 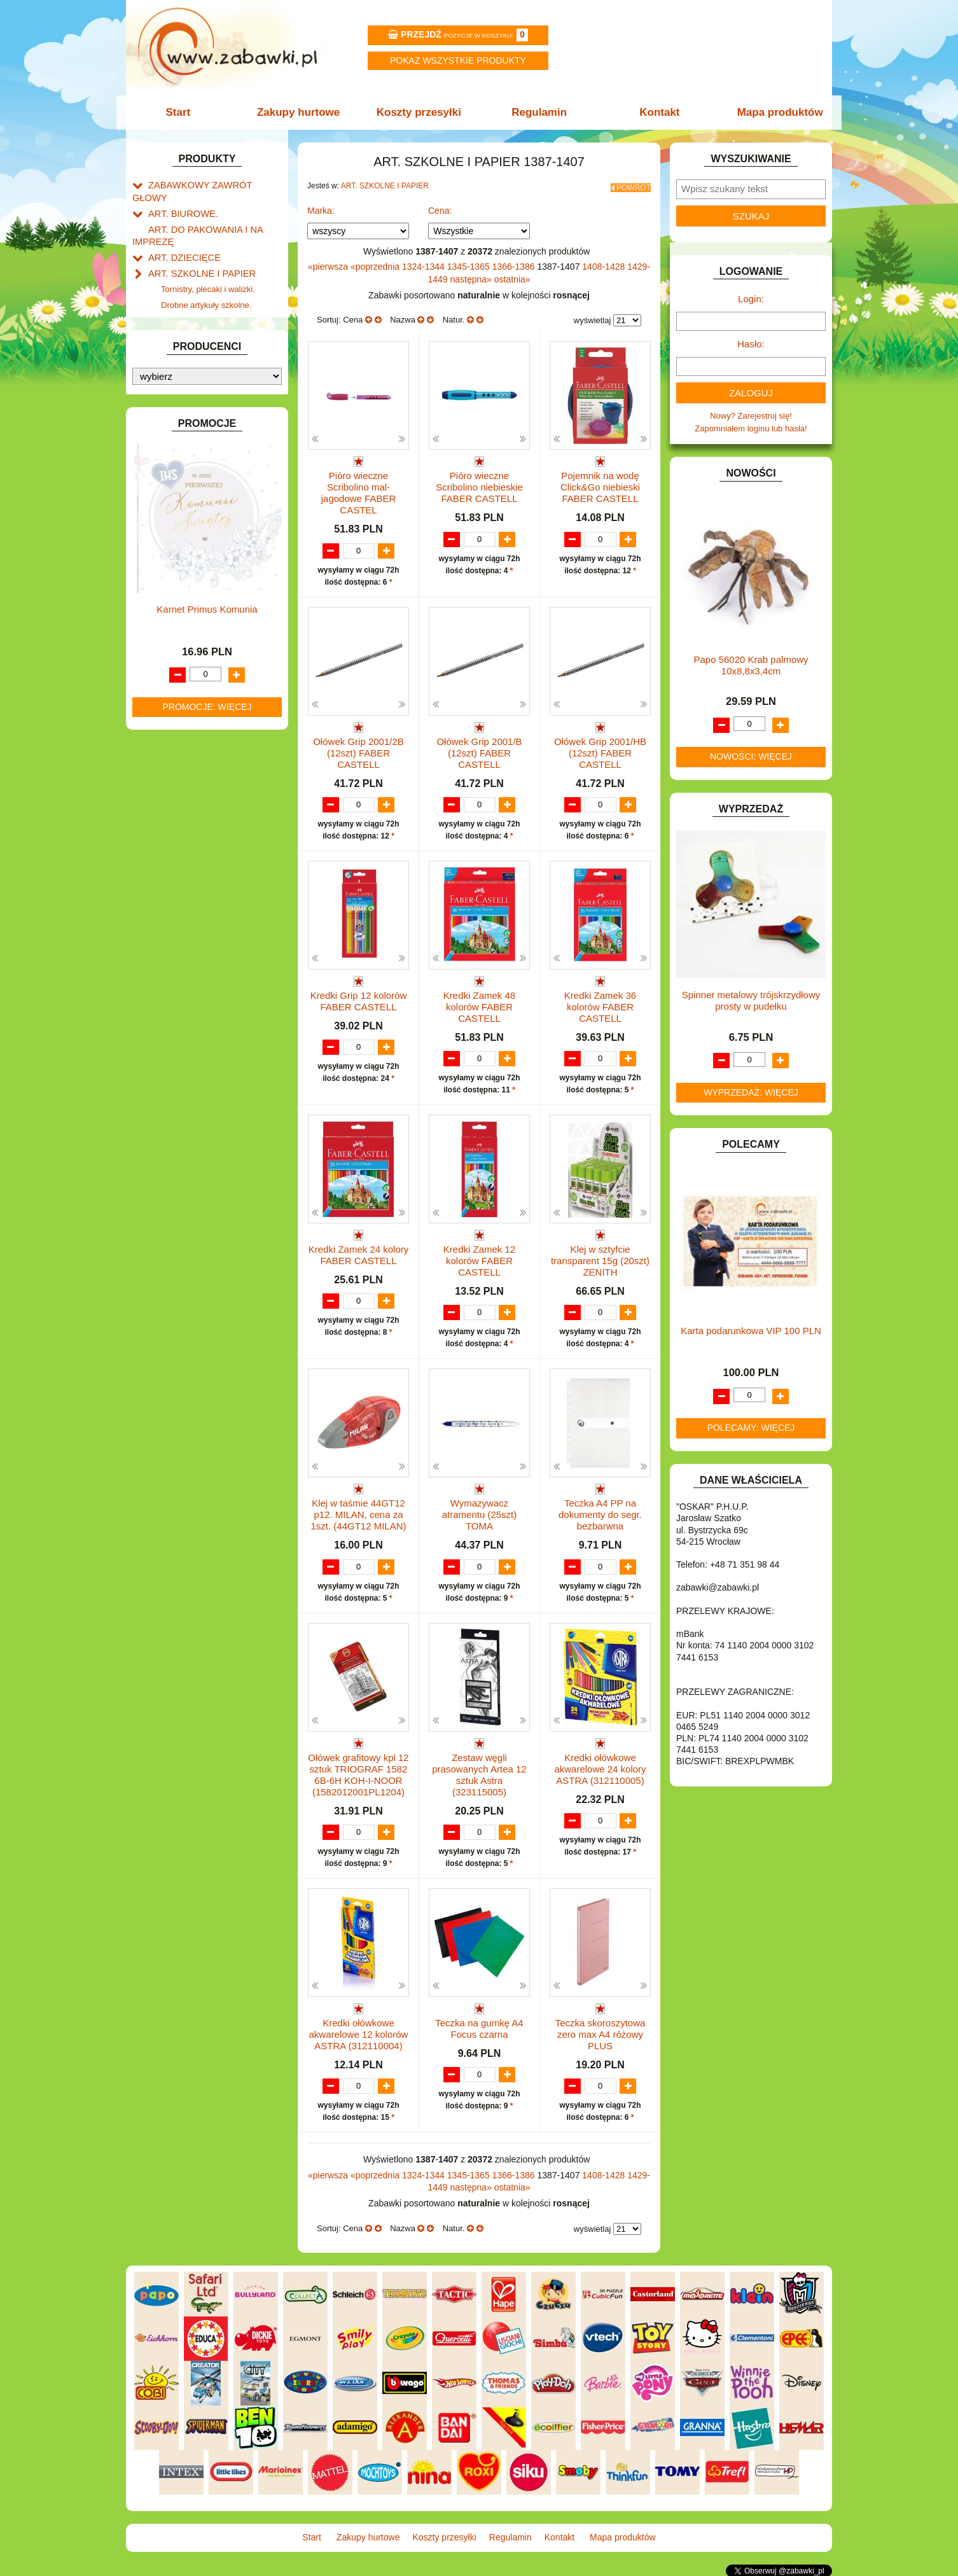 I want to click on Teczka skoroszytowa zero max A4 różowy PLUS, so click(x=600, y=2034).